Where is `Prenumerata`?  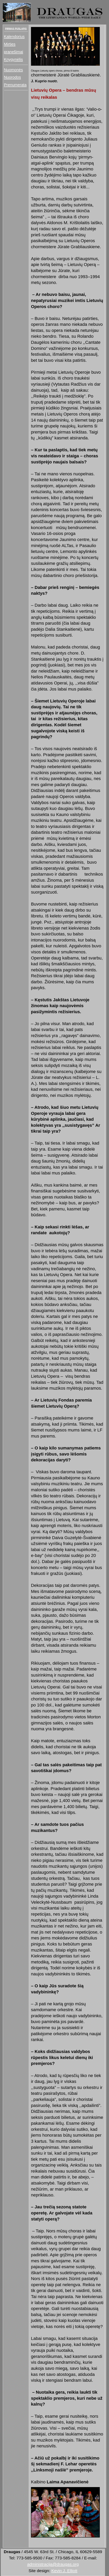 Prenumerata is located at coordinates (15, 85).